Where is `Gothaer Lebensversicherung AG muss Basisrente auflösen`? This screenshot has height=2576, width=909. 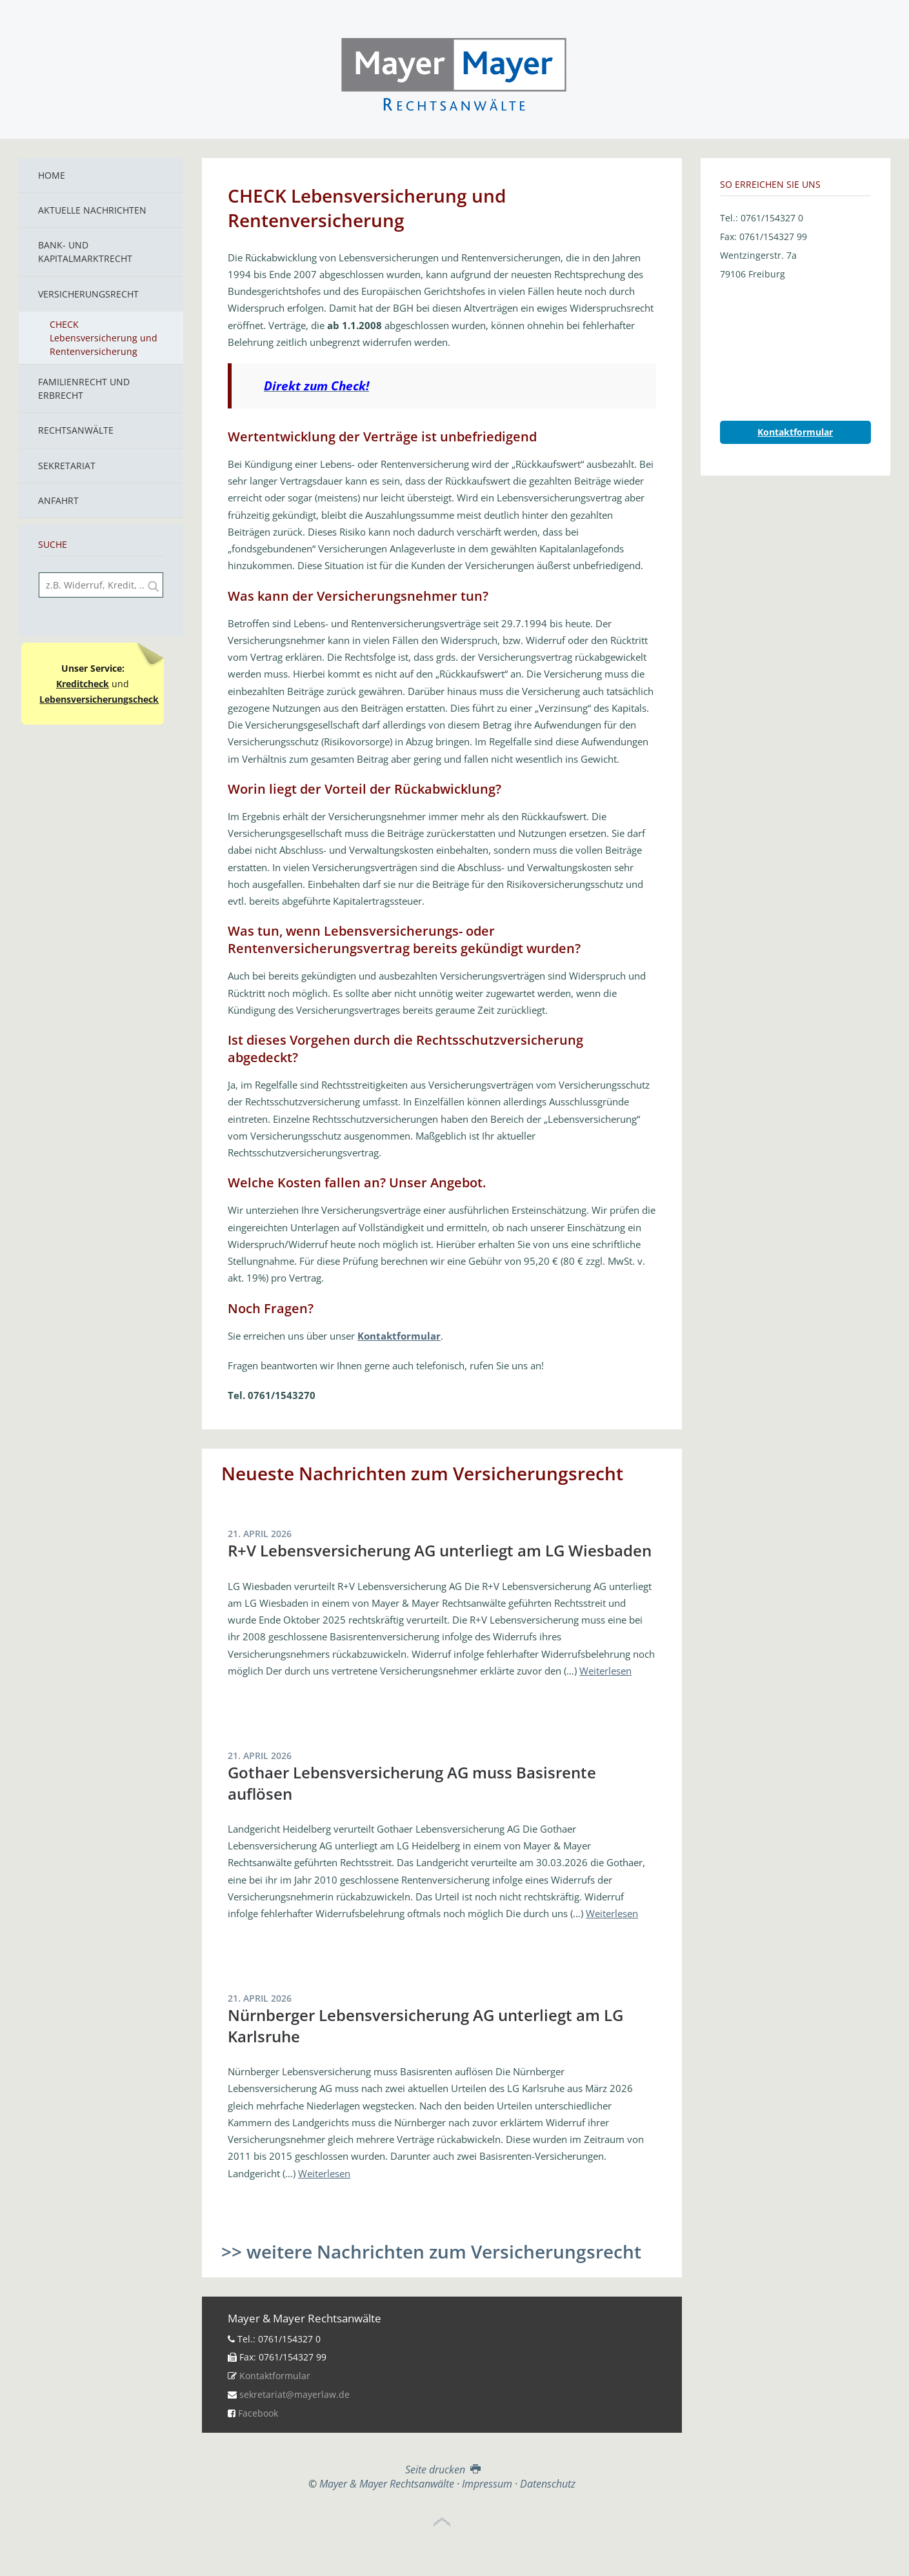
Gothaer Lebensversicherung AG muss Basisrente auflösen is located at coordinates (412, 1783).